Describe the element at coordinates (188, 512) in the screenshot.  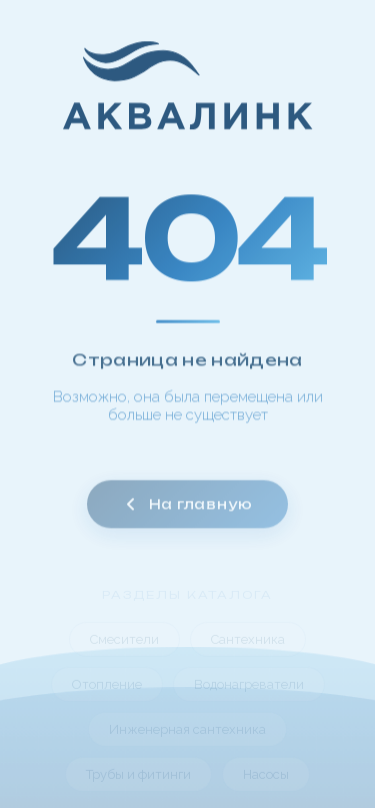
I see `На главную` at that location.